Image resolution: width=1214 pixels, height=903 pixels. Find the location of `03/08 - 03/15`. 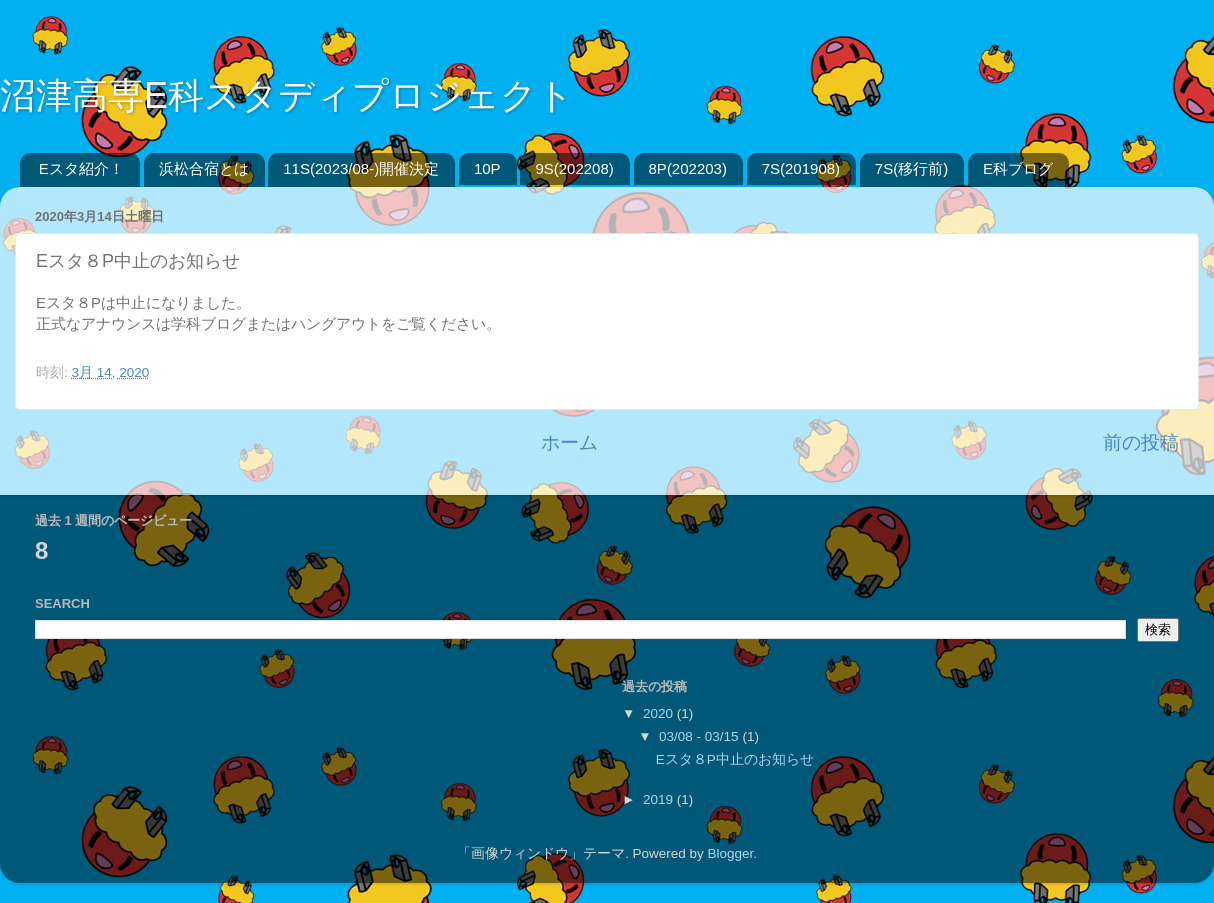

03/08 - 03/15 is located at coordinates (700, 736).